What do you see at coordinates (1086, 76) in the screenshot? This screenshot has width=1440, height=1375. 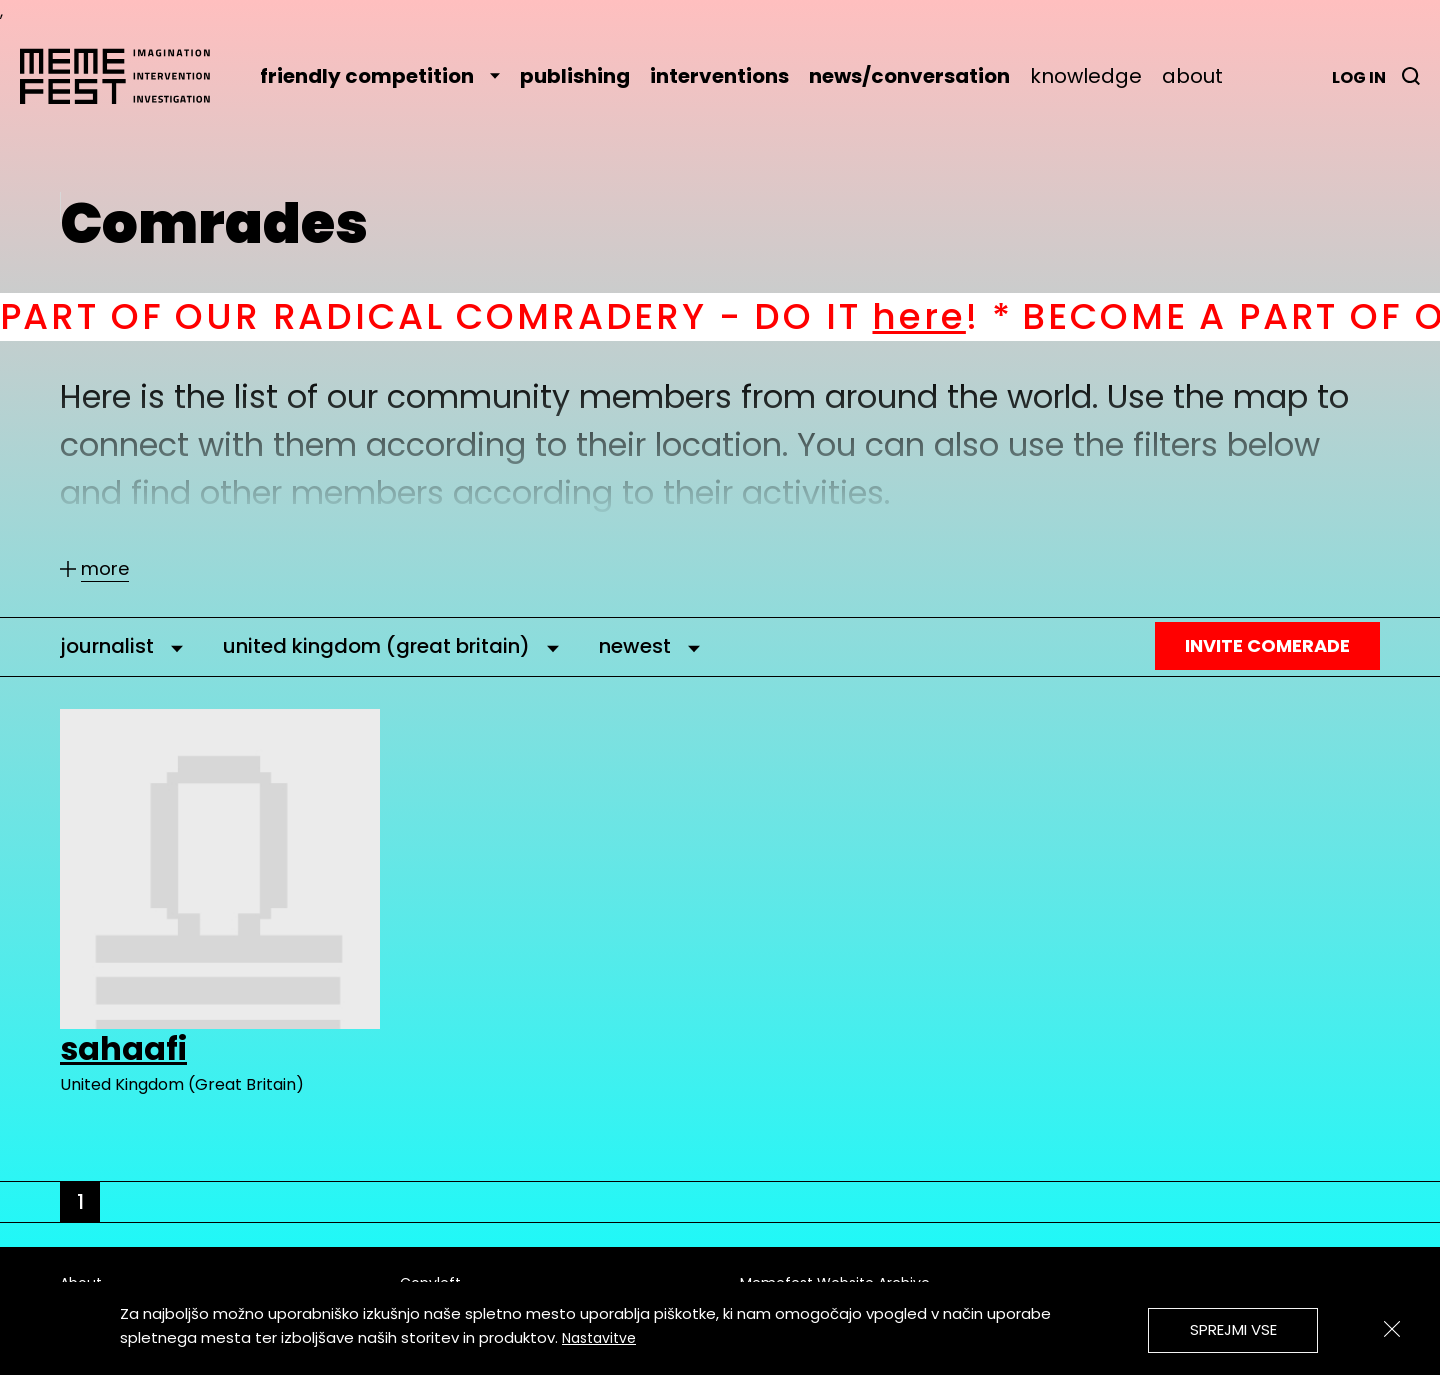 I see `knowledge` at bounding box center [1086, 76].